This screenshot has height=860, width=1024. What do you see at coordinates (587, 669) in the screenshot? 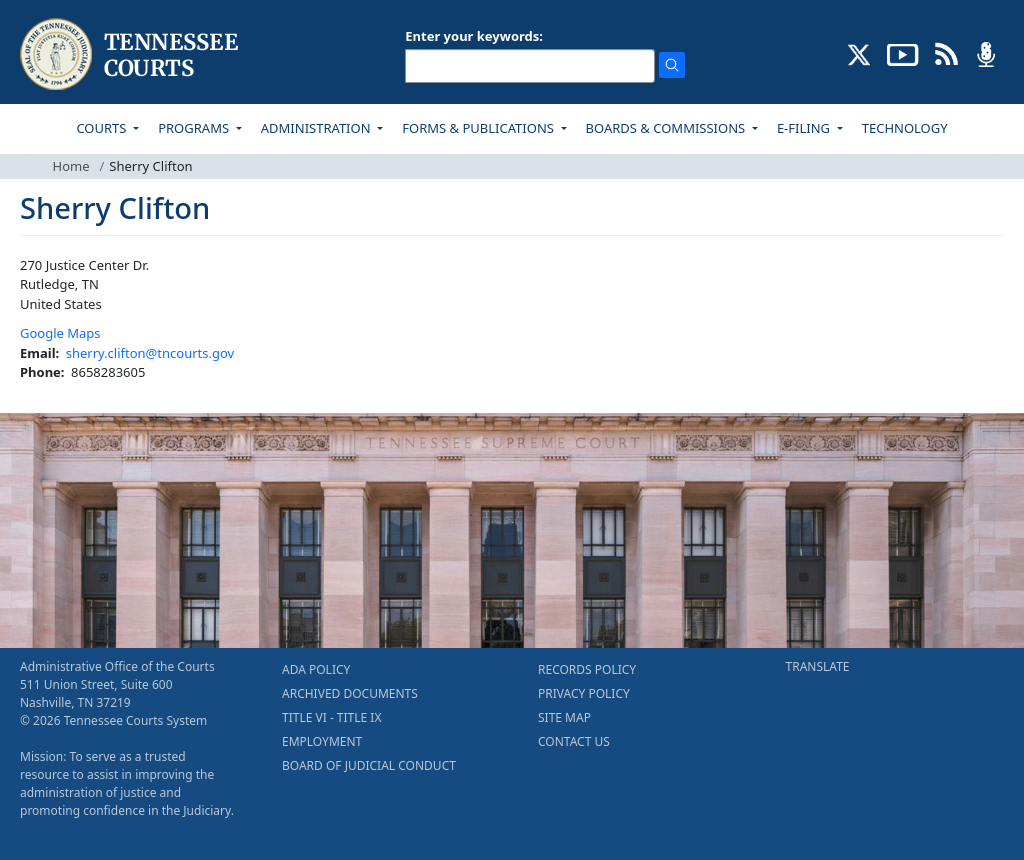
I see `RECORDS POLICY` at bounding box center [587, 669].